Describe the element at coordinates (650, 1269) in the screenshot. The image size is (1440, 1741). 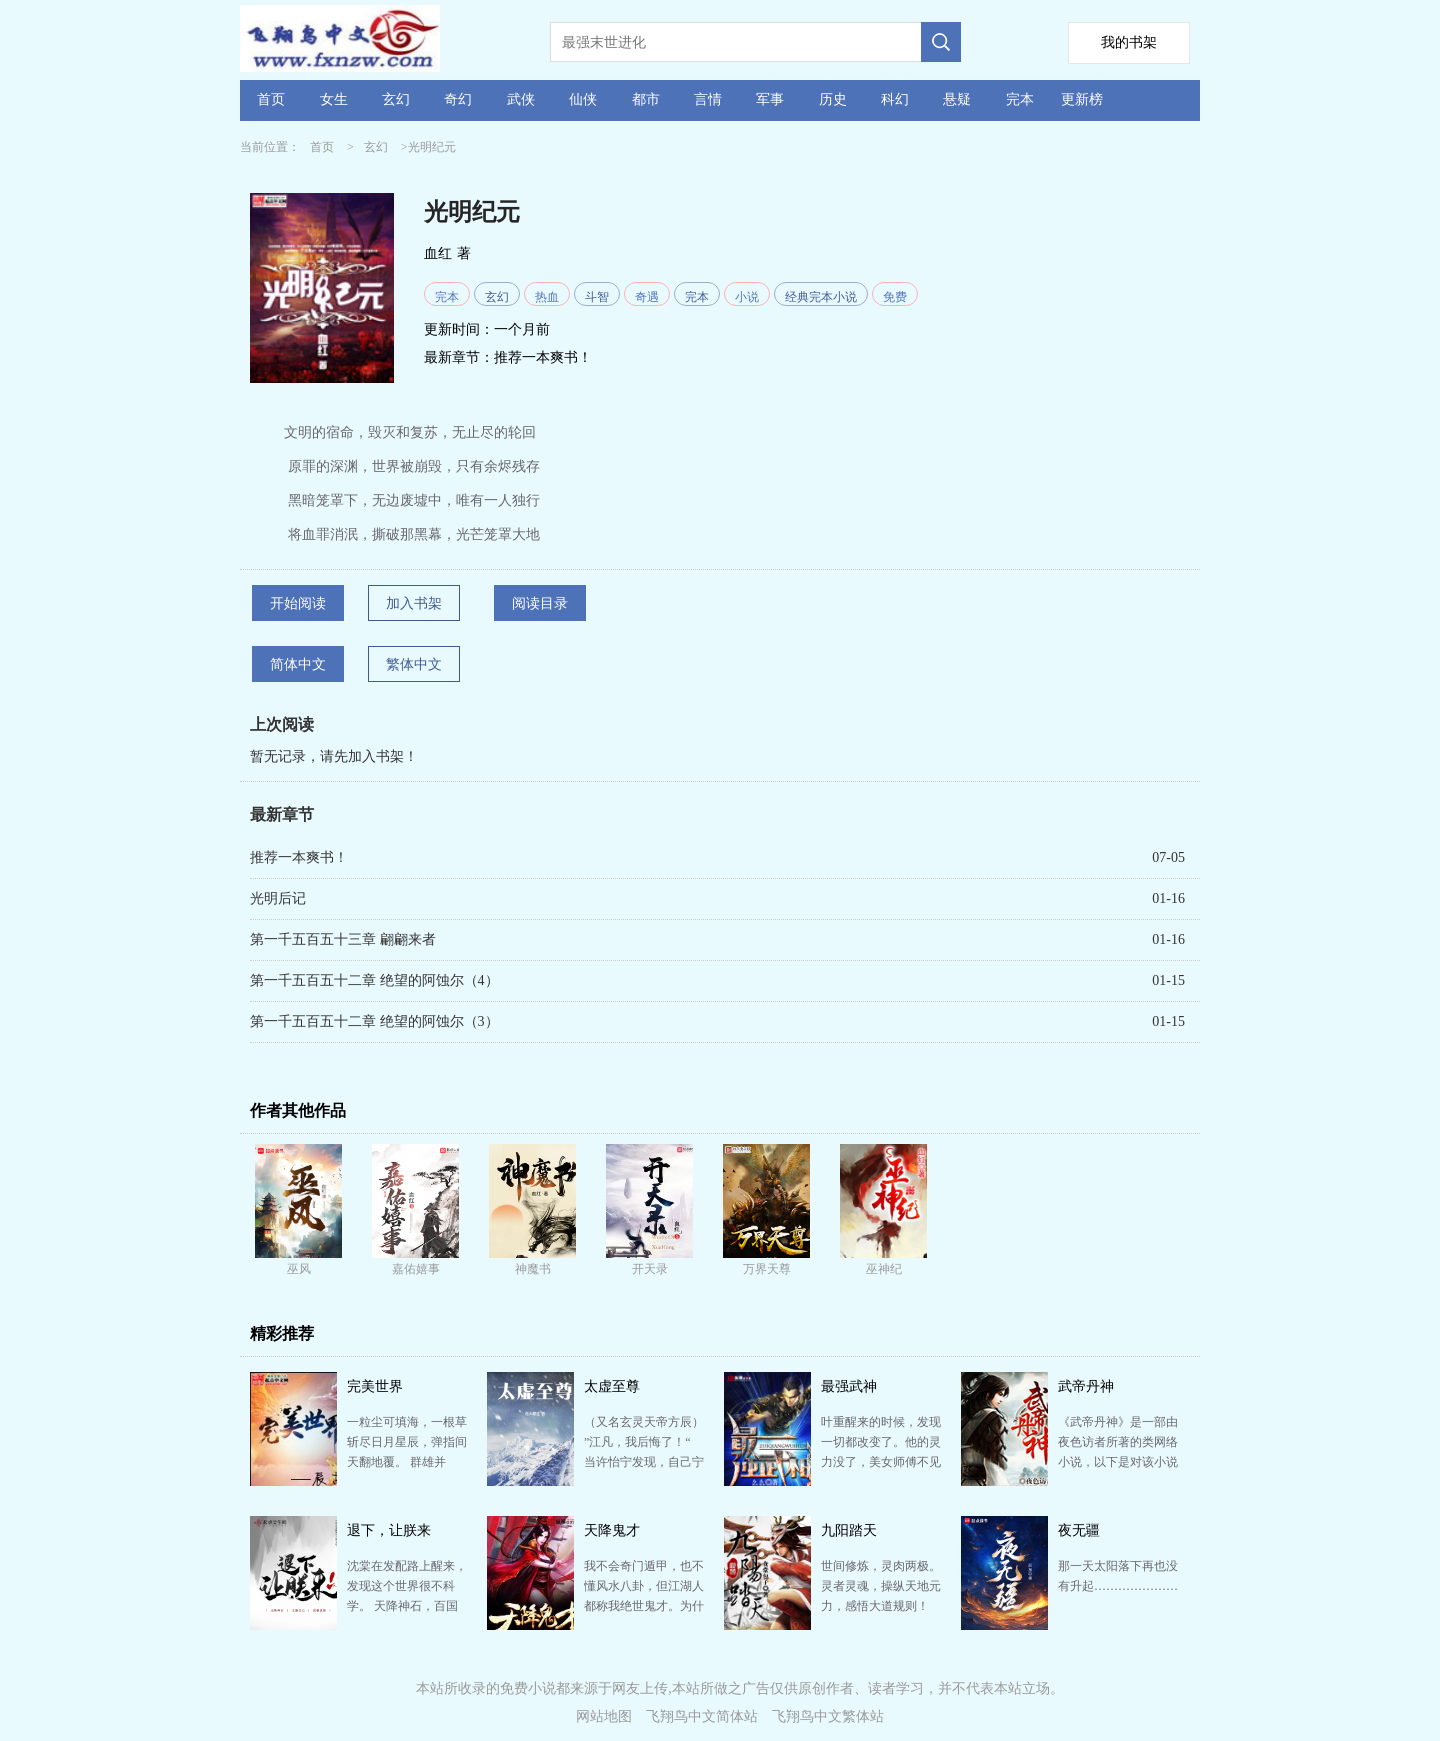
I see `开天录` at that location.